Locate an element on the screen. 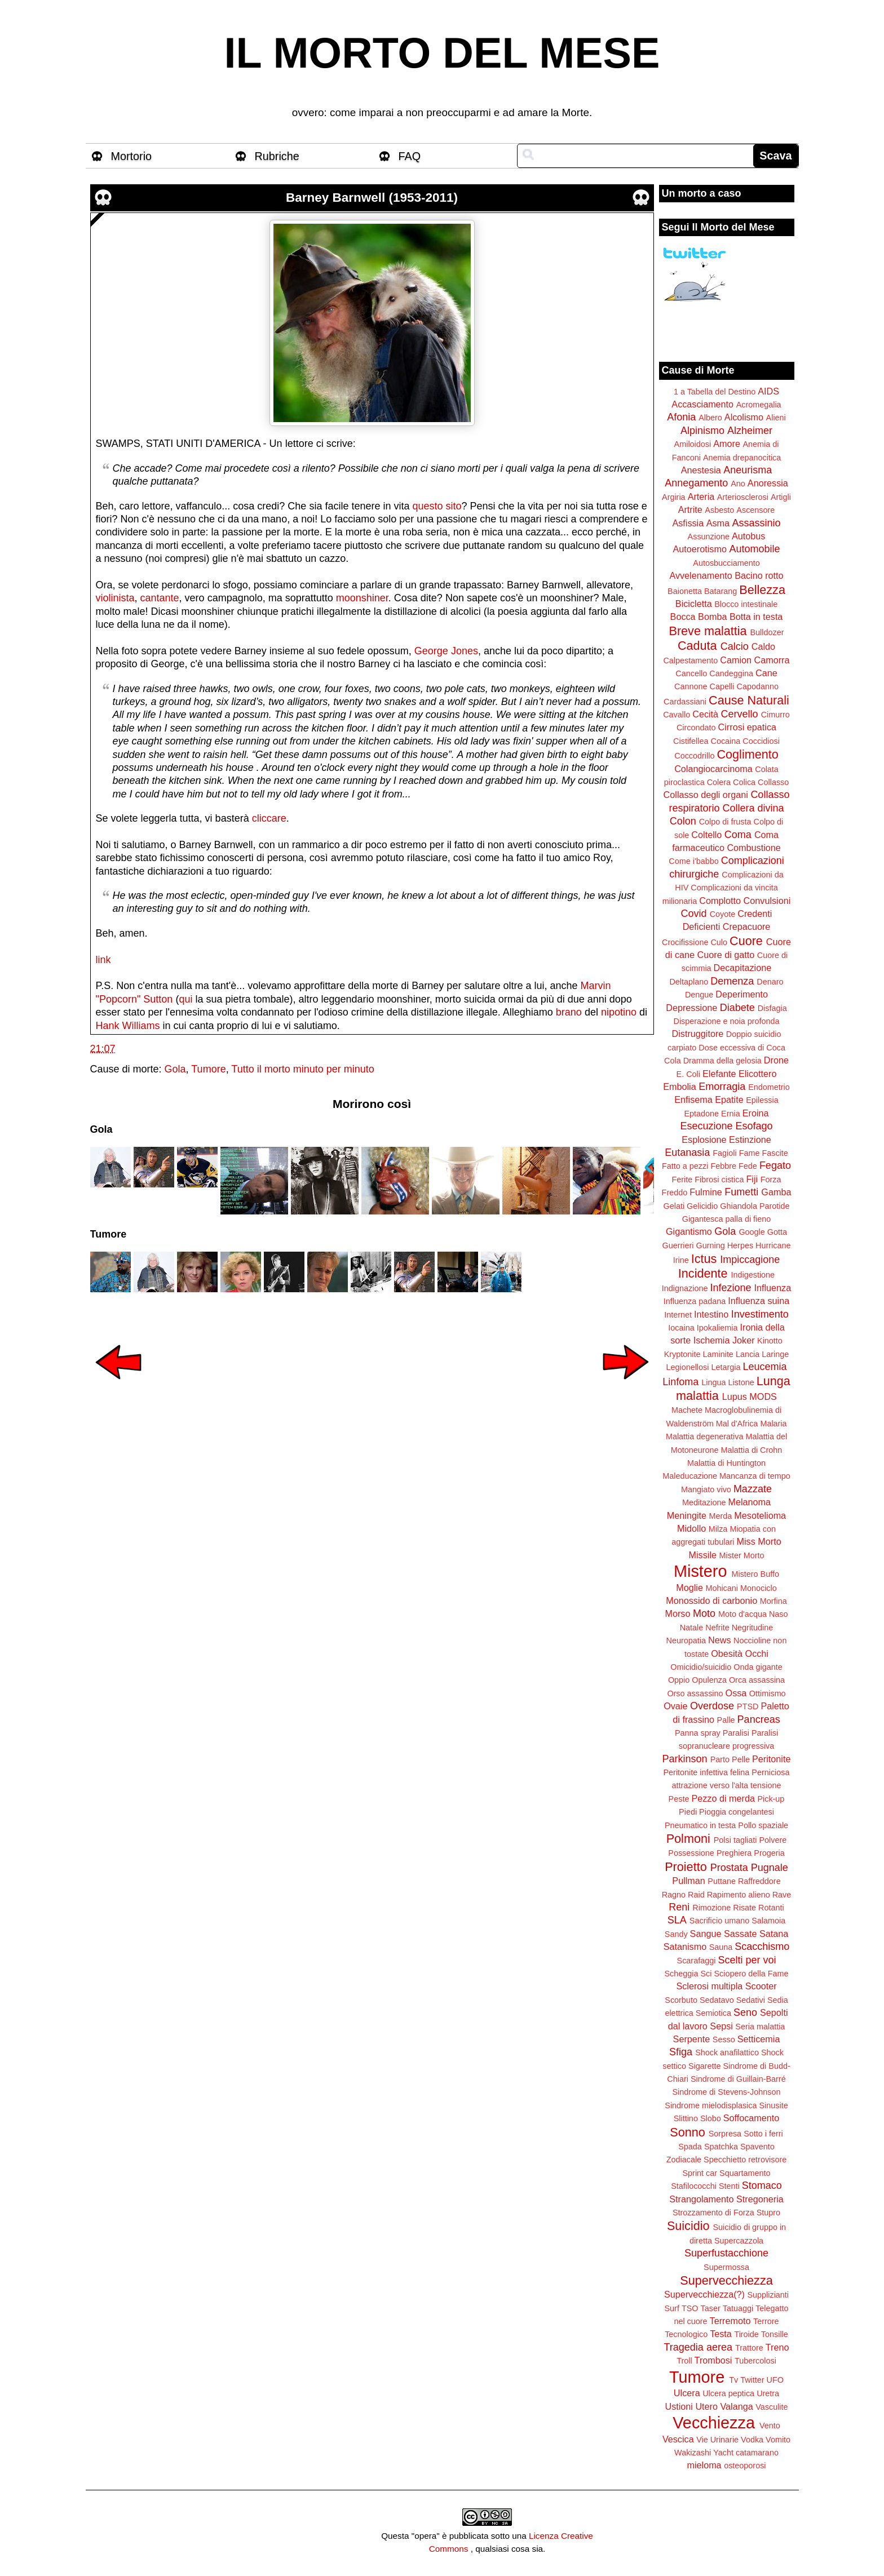 Image resolution: width=884 pixels, height=2576 pixels. Avvelenamento is located at coordinates (700, 575).